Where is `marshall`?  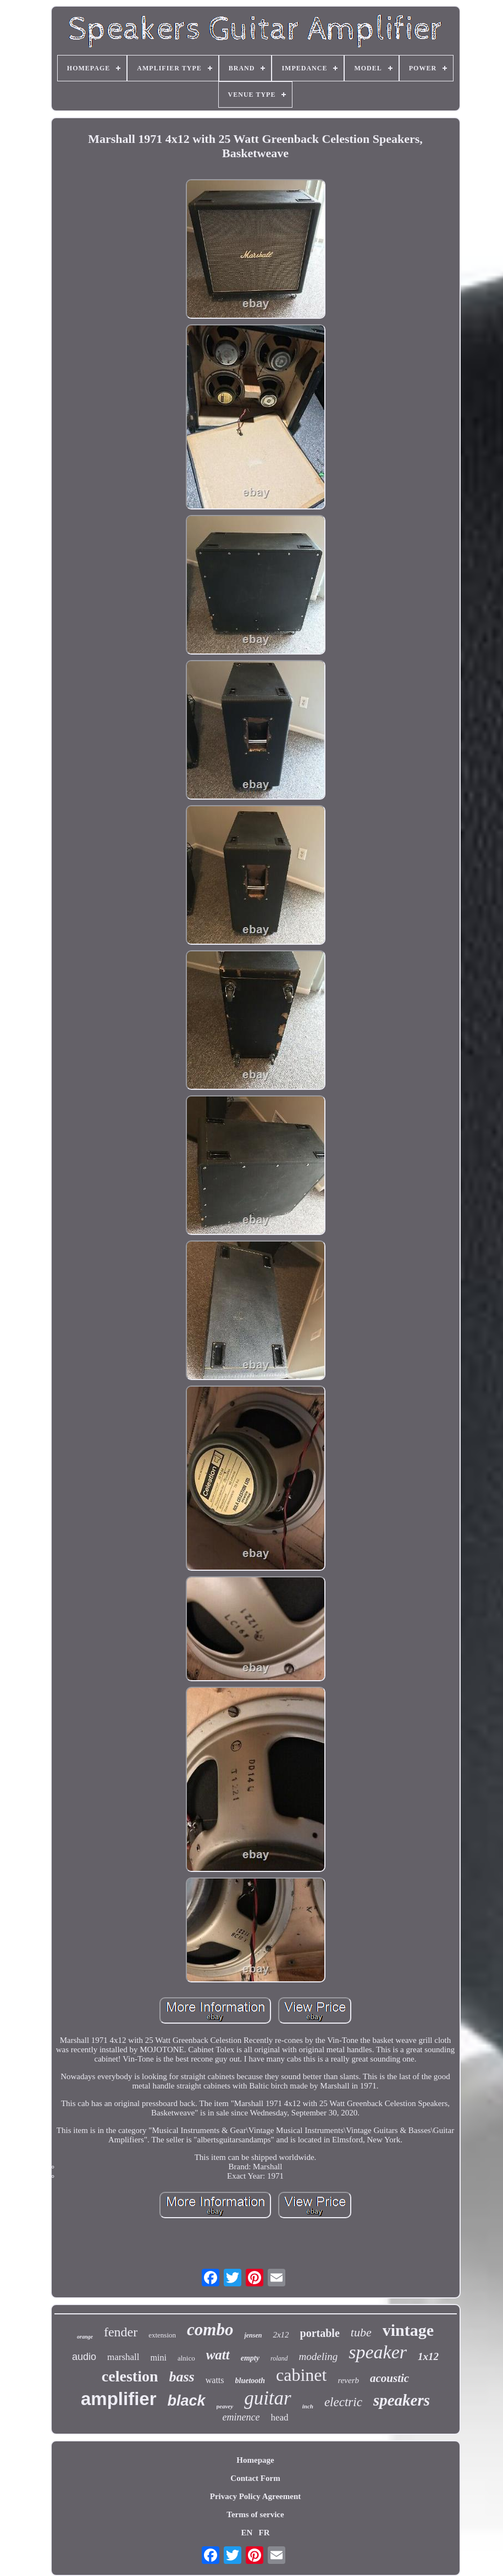 marshall is located at coordinates (123, 2357).